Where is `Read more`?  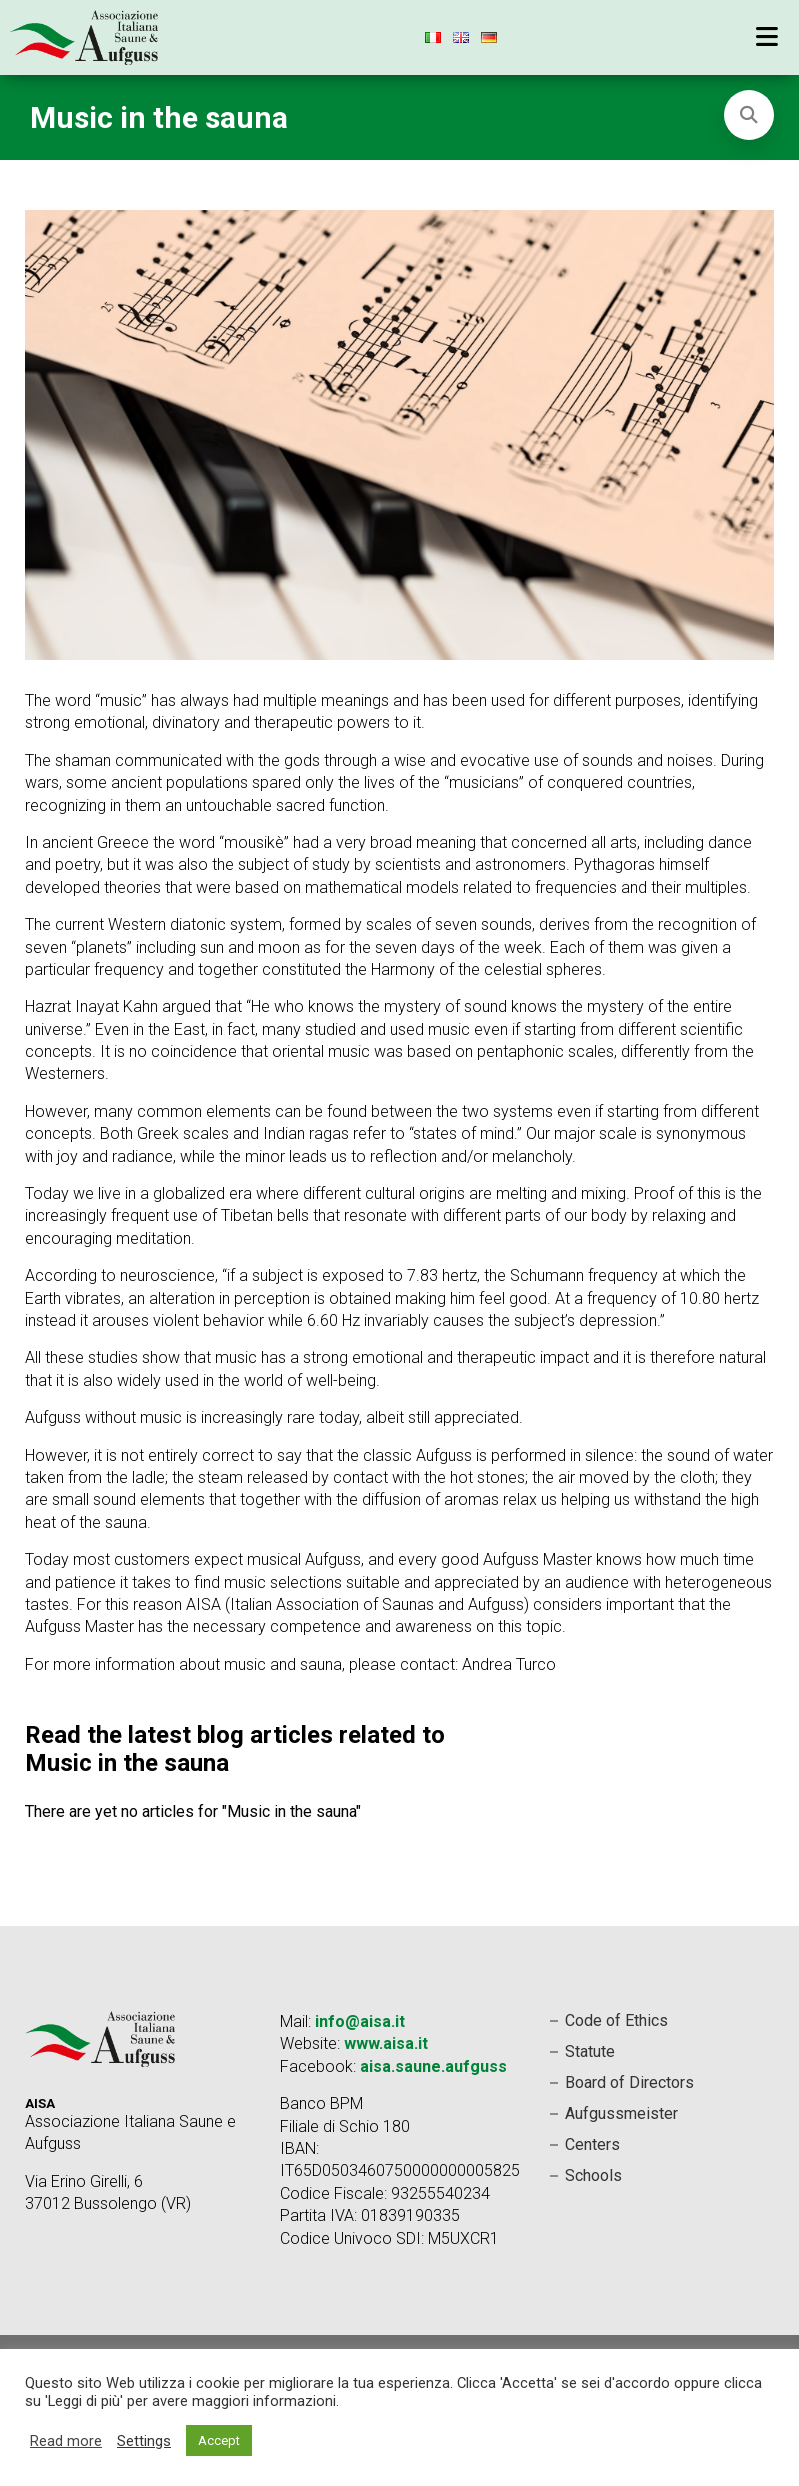 Read more is located at coordinates (66, 2441).